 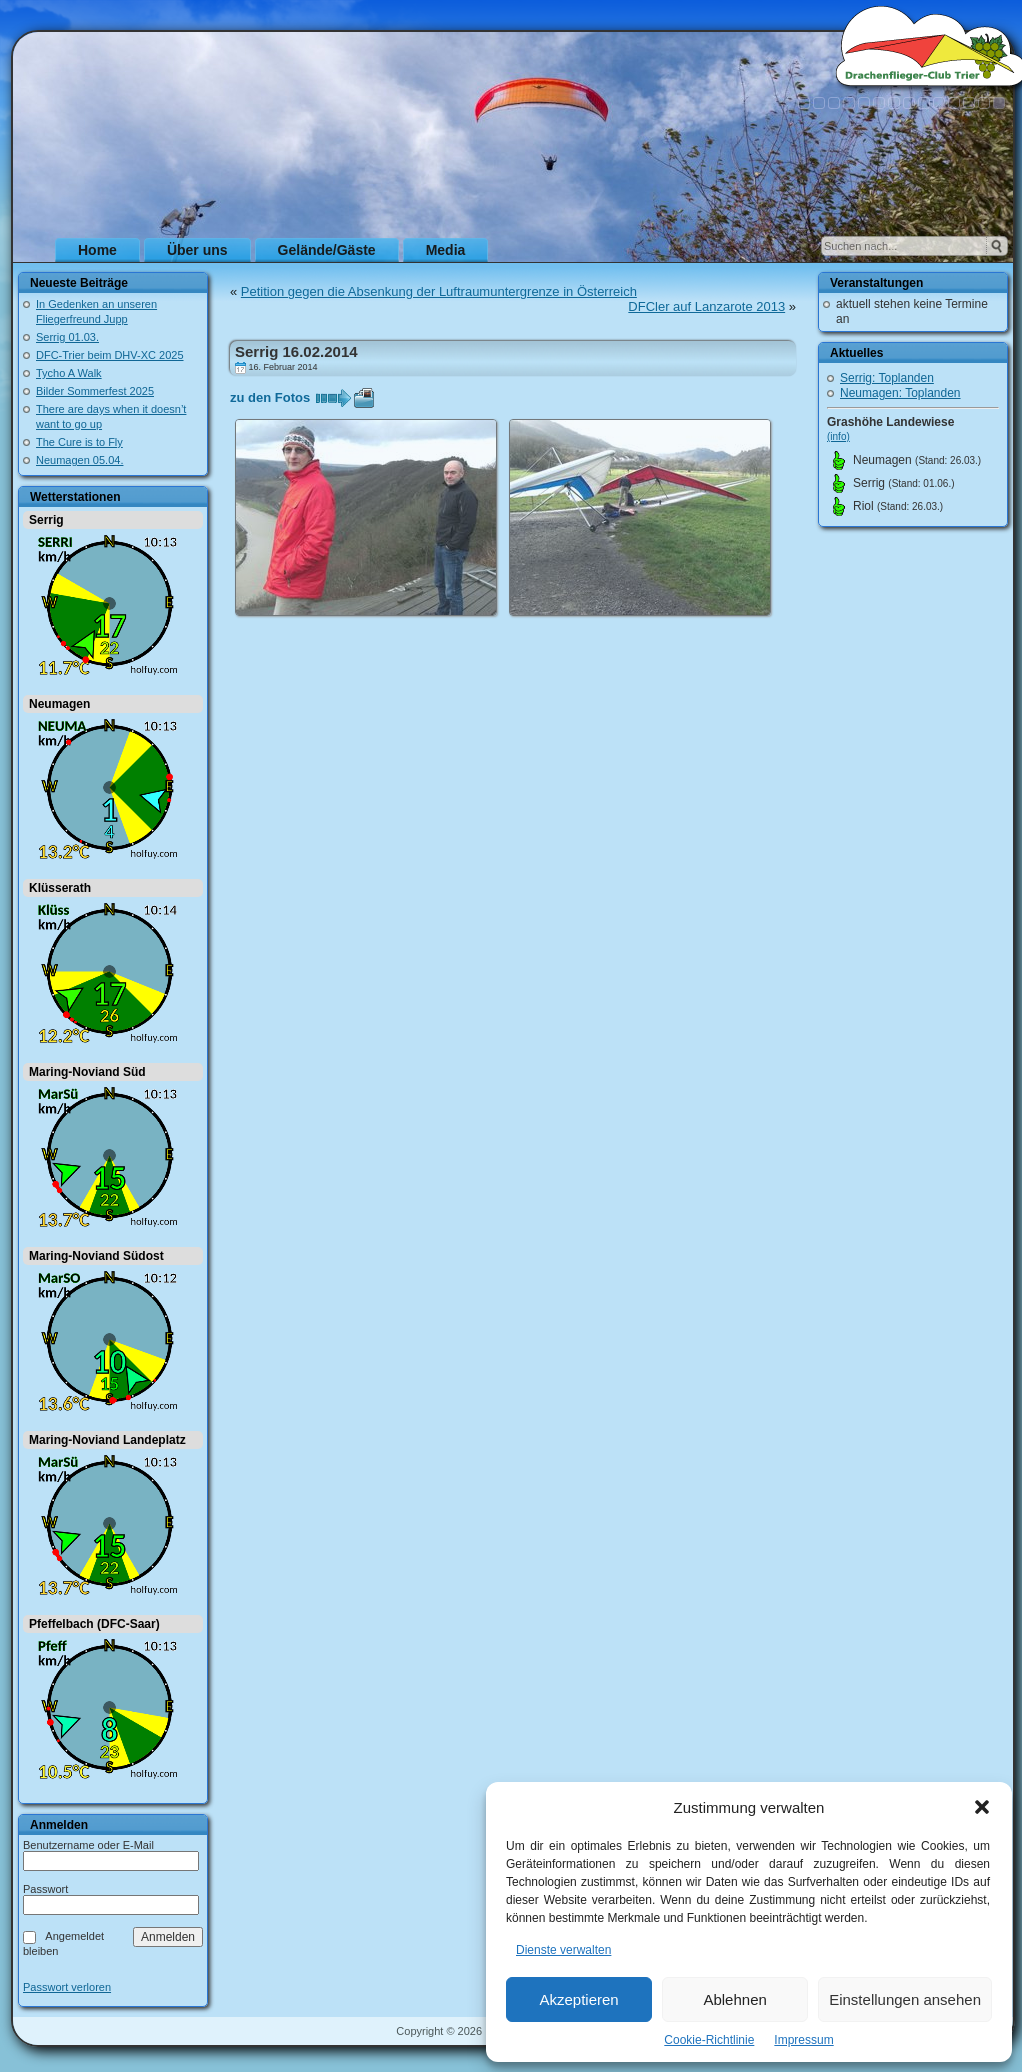 I want to click on zu den Fotos, so click(x=270, y=397).